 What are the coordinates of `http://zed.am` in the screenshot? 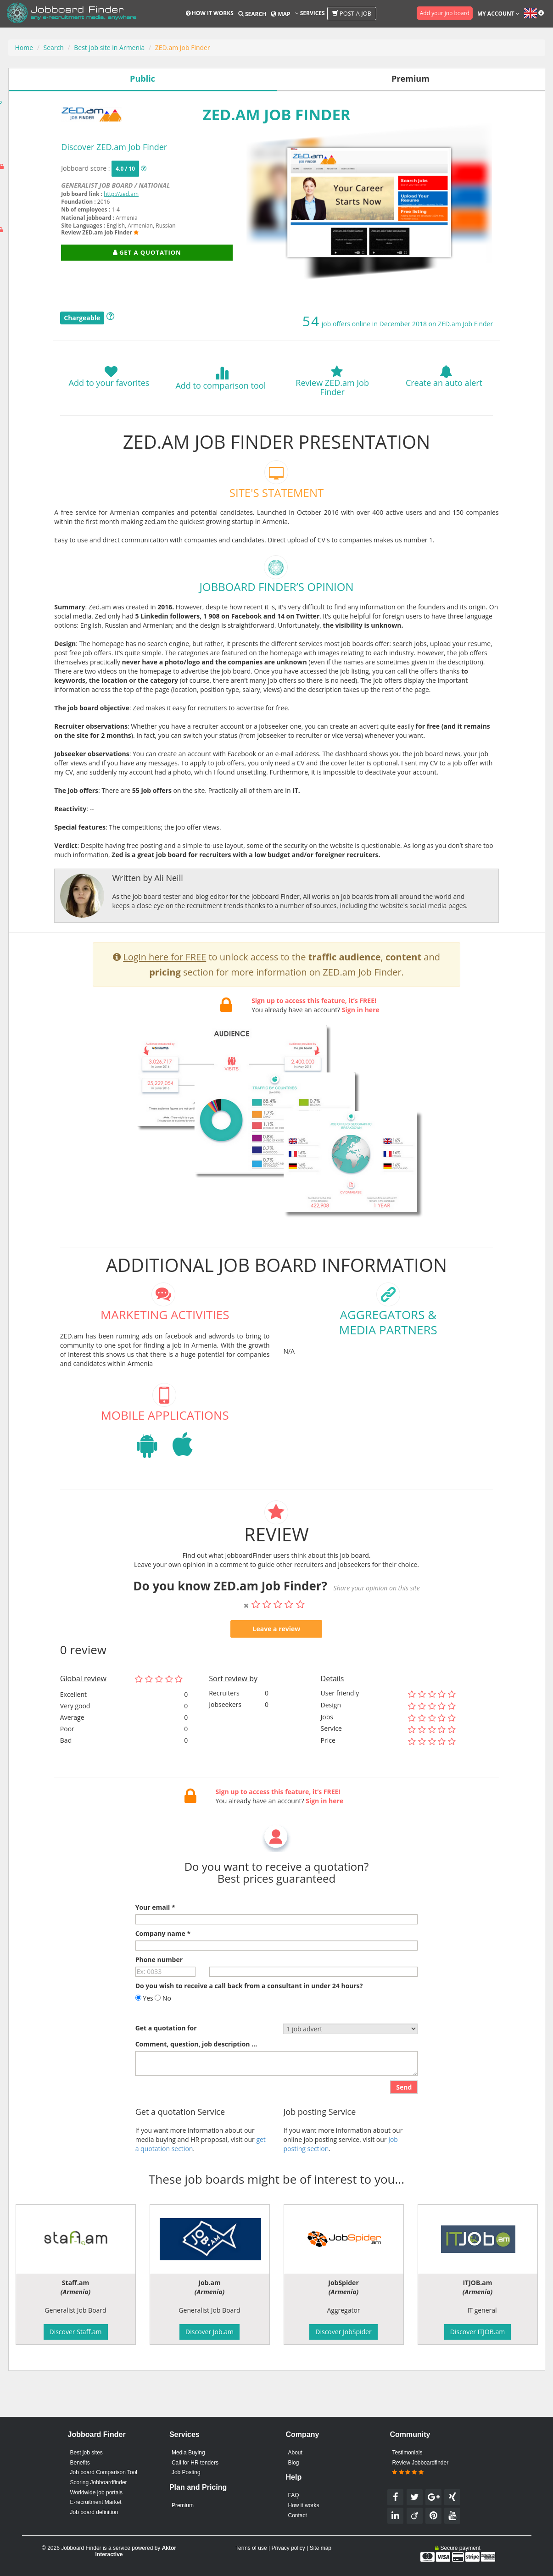 It's located at (121, 194).